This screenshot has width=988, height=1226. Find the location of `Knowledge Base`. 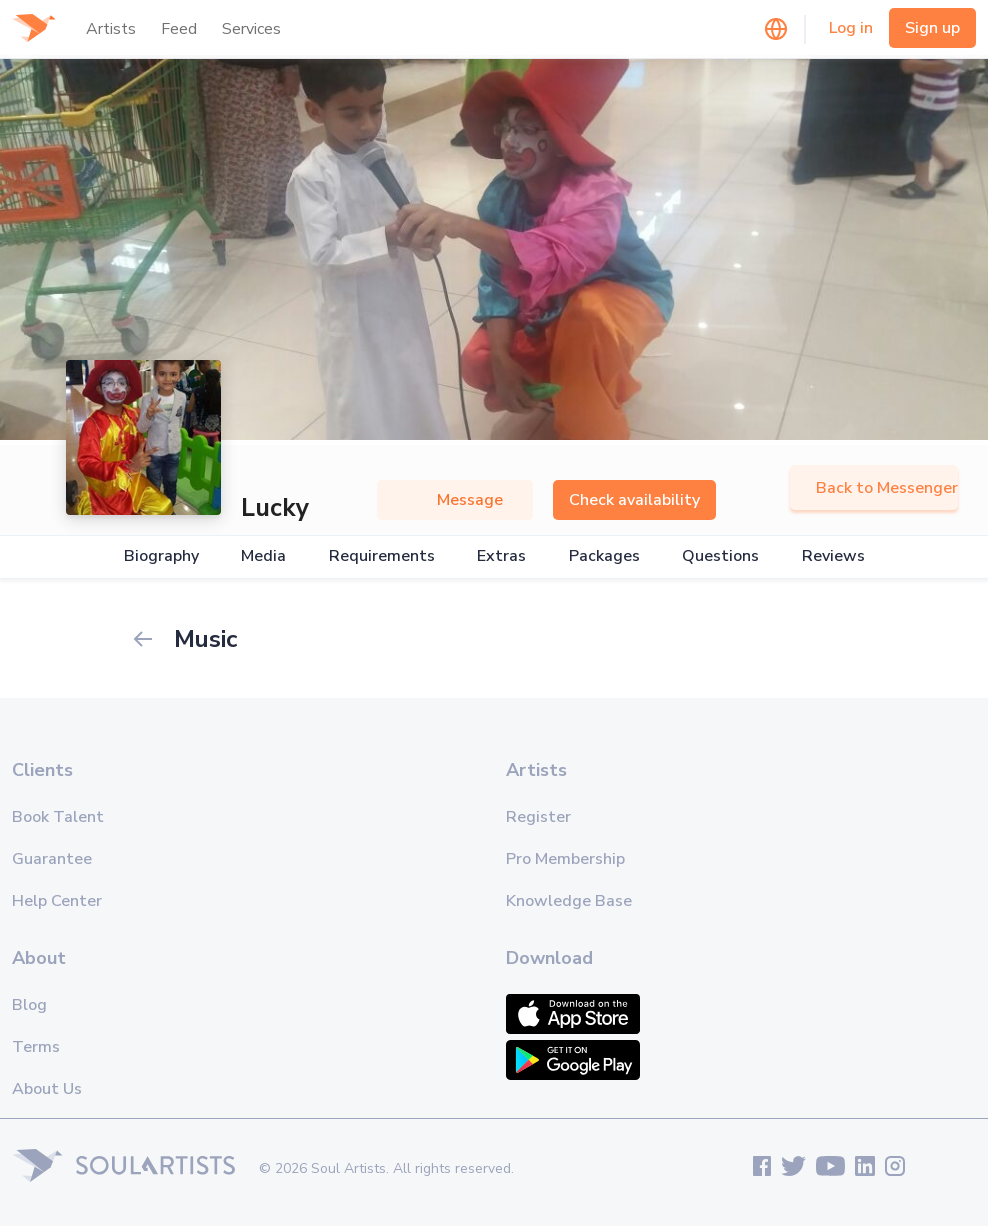

Knowledge Base is located at coordinates (569, 901).